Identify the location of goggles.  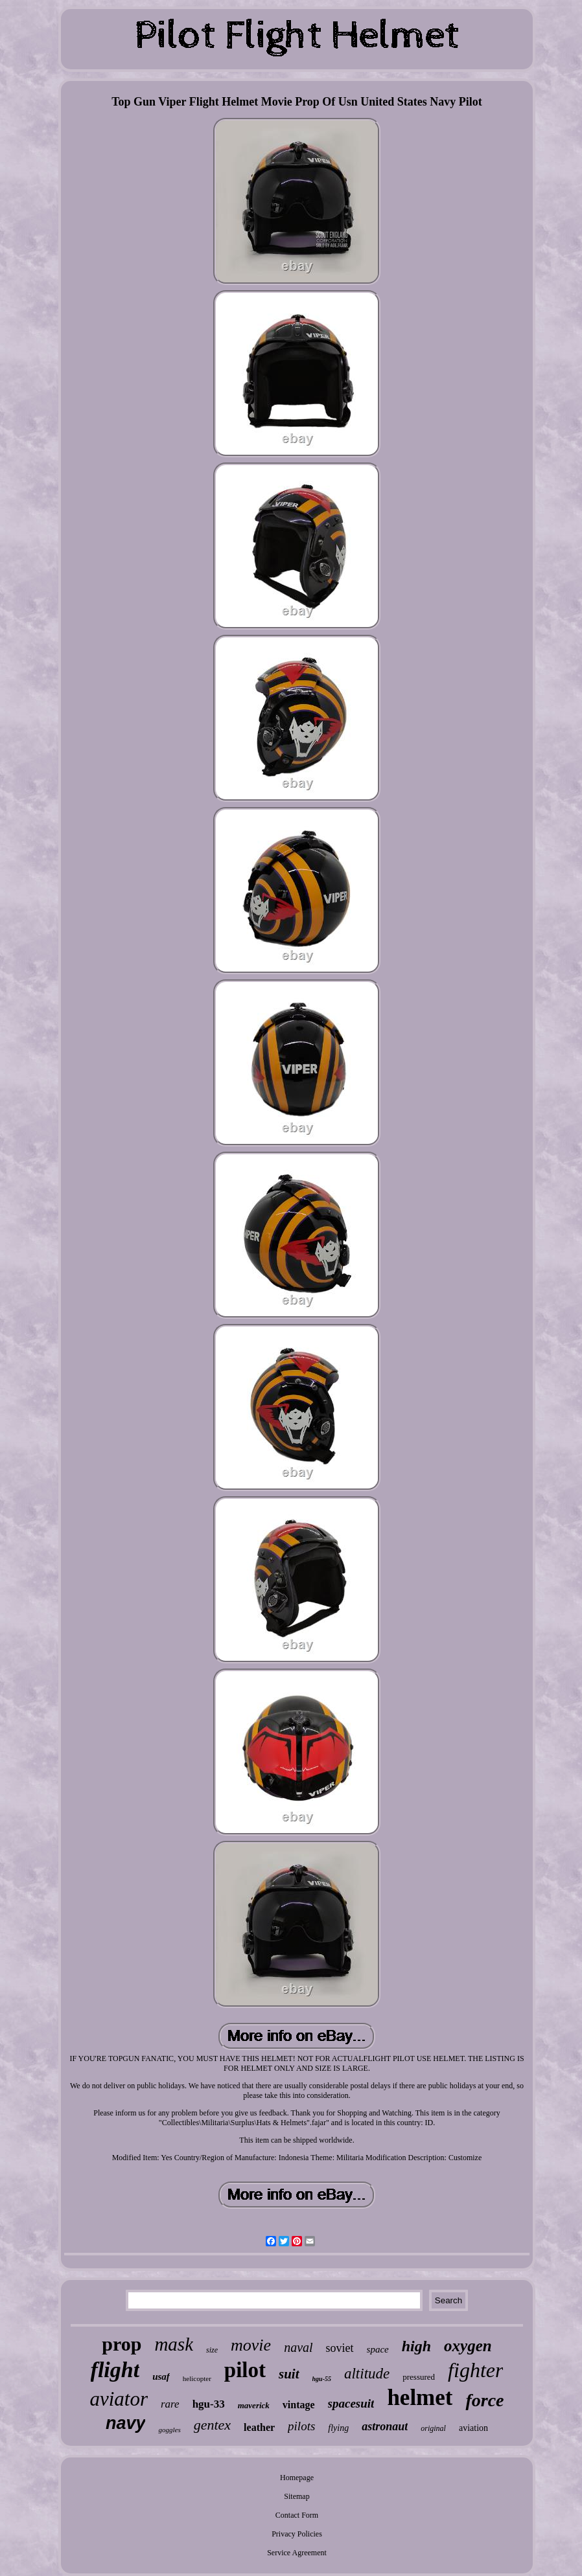
(169, 2430).